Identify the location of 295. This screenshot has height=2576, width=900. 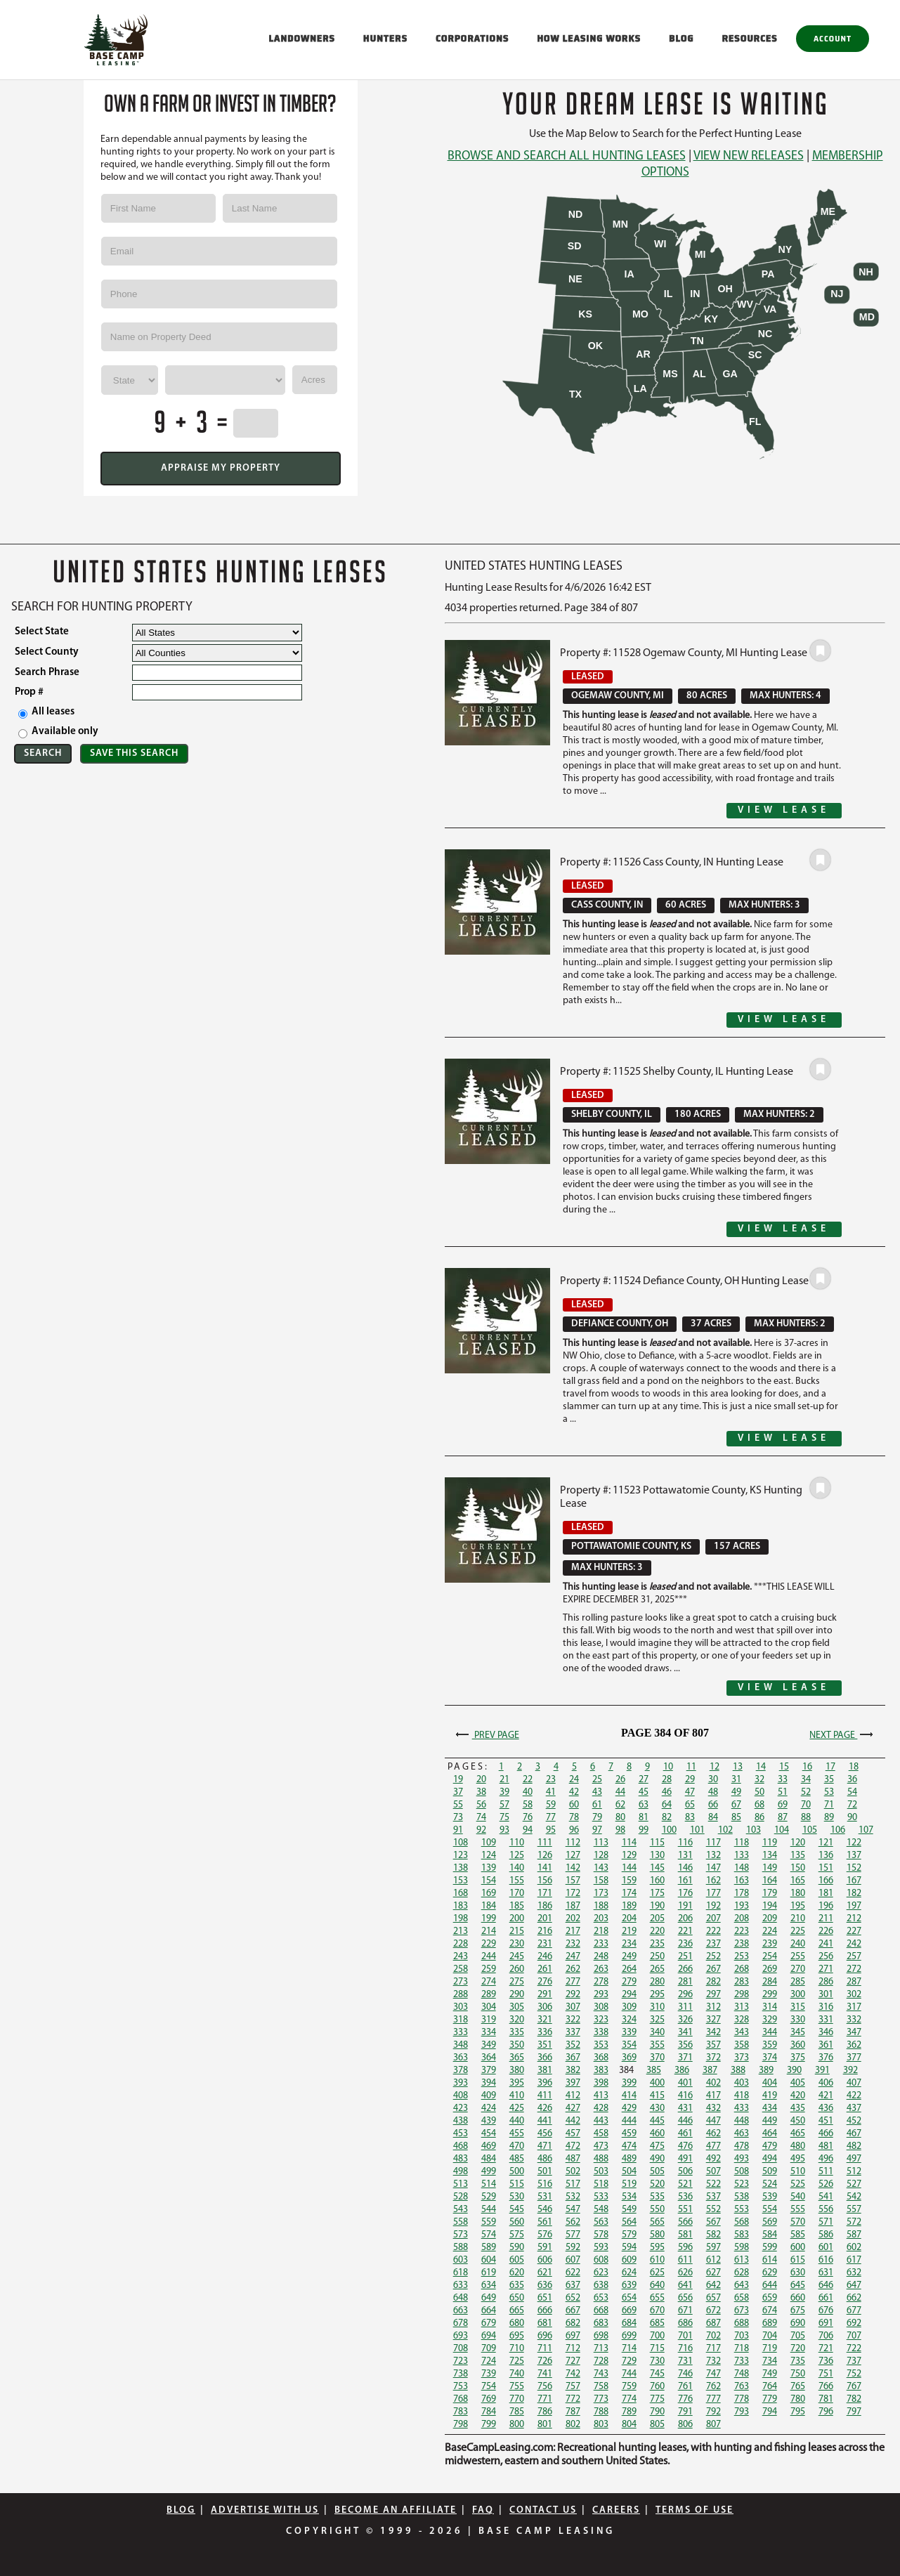
(657, 1994).